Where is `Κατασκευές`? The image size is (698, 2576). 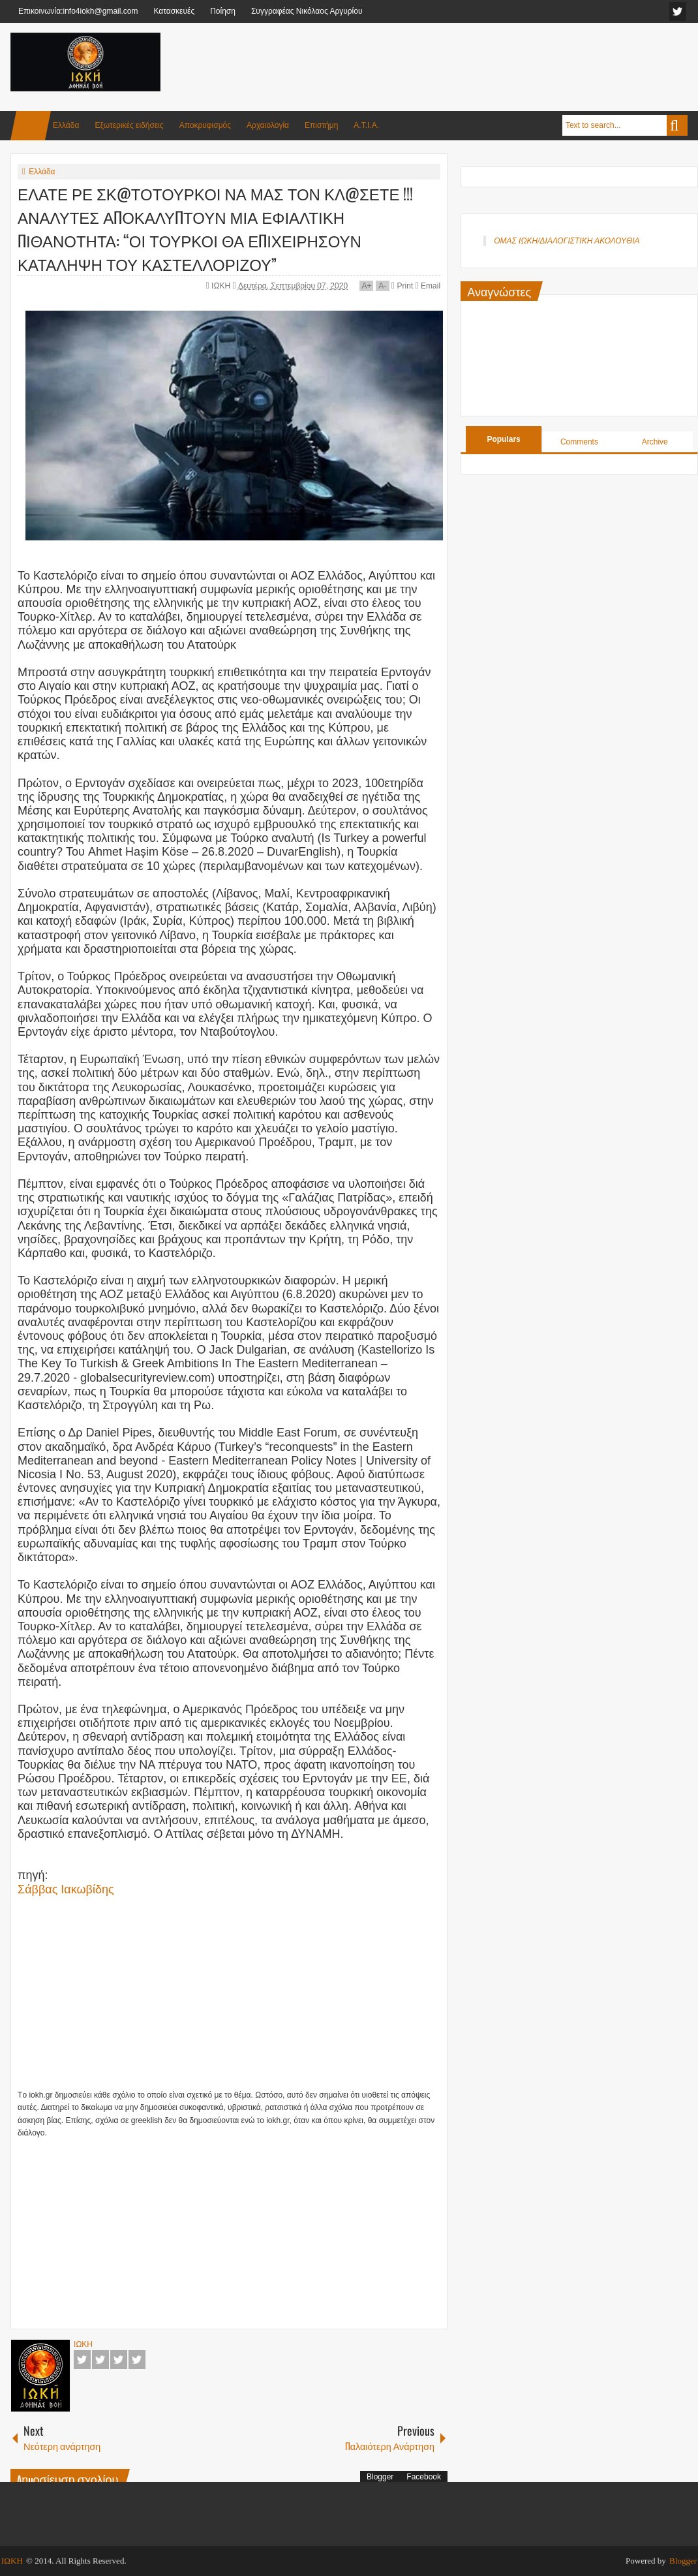
Κατασκευές is located at coordinates (173, 11).